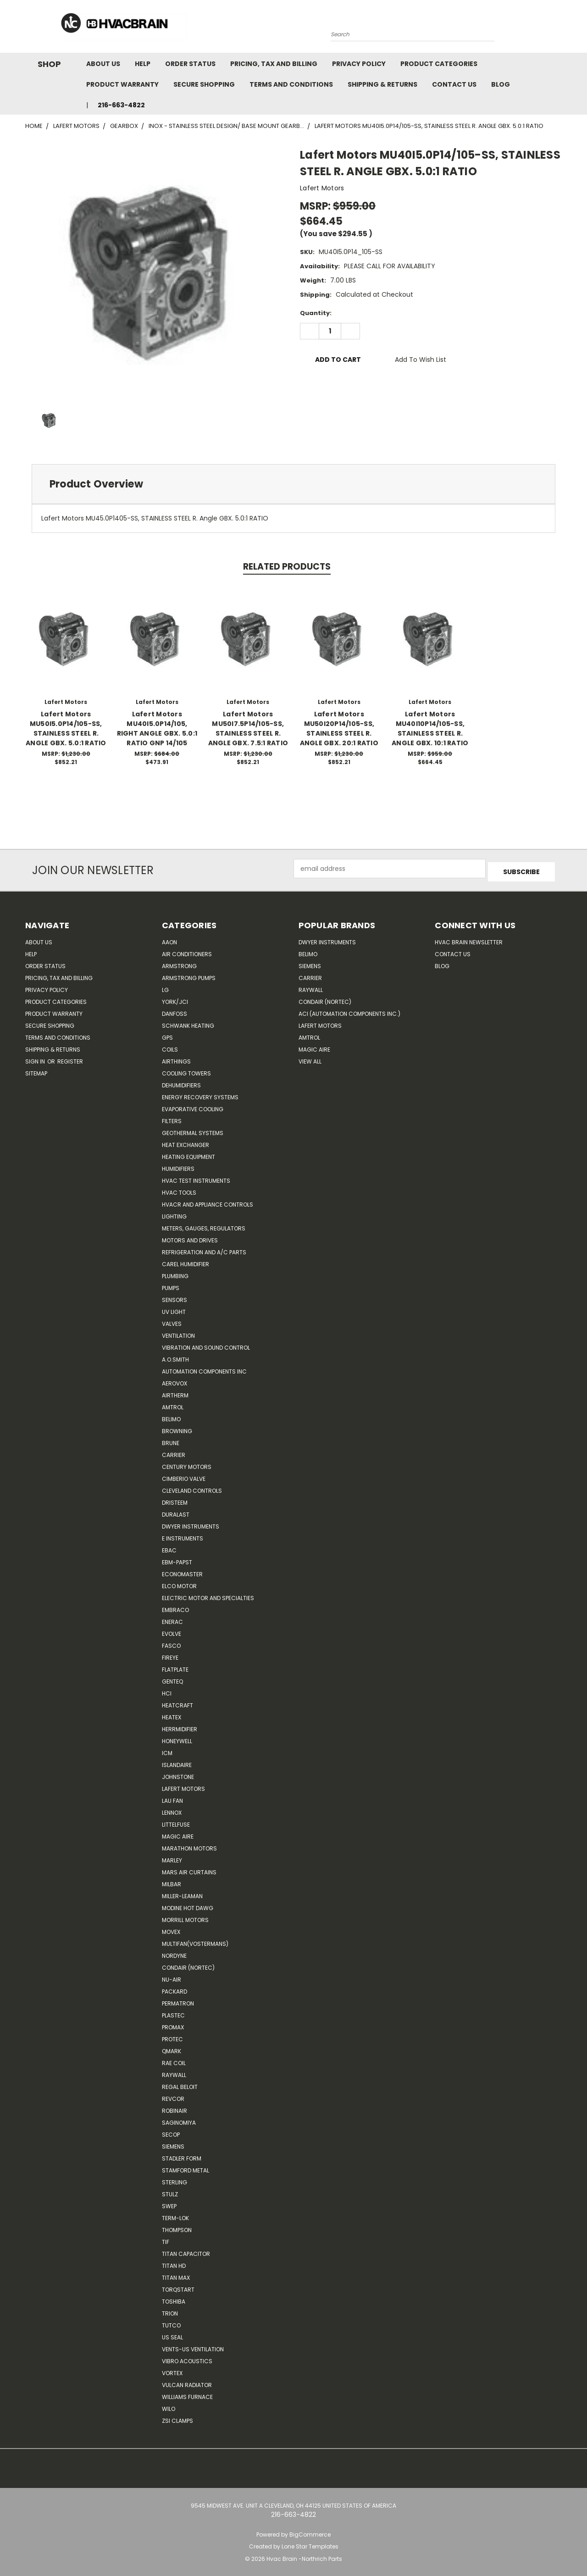 The width and height of the screenshot is (587, 2576). Describe the element at coordinates (121, 105) in the screenshot. I see `216-663-4822` at that location.